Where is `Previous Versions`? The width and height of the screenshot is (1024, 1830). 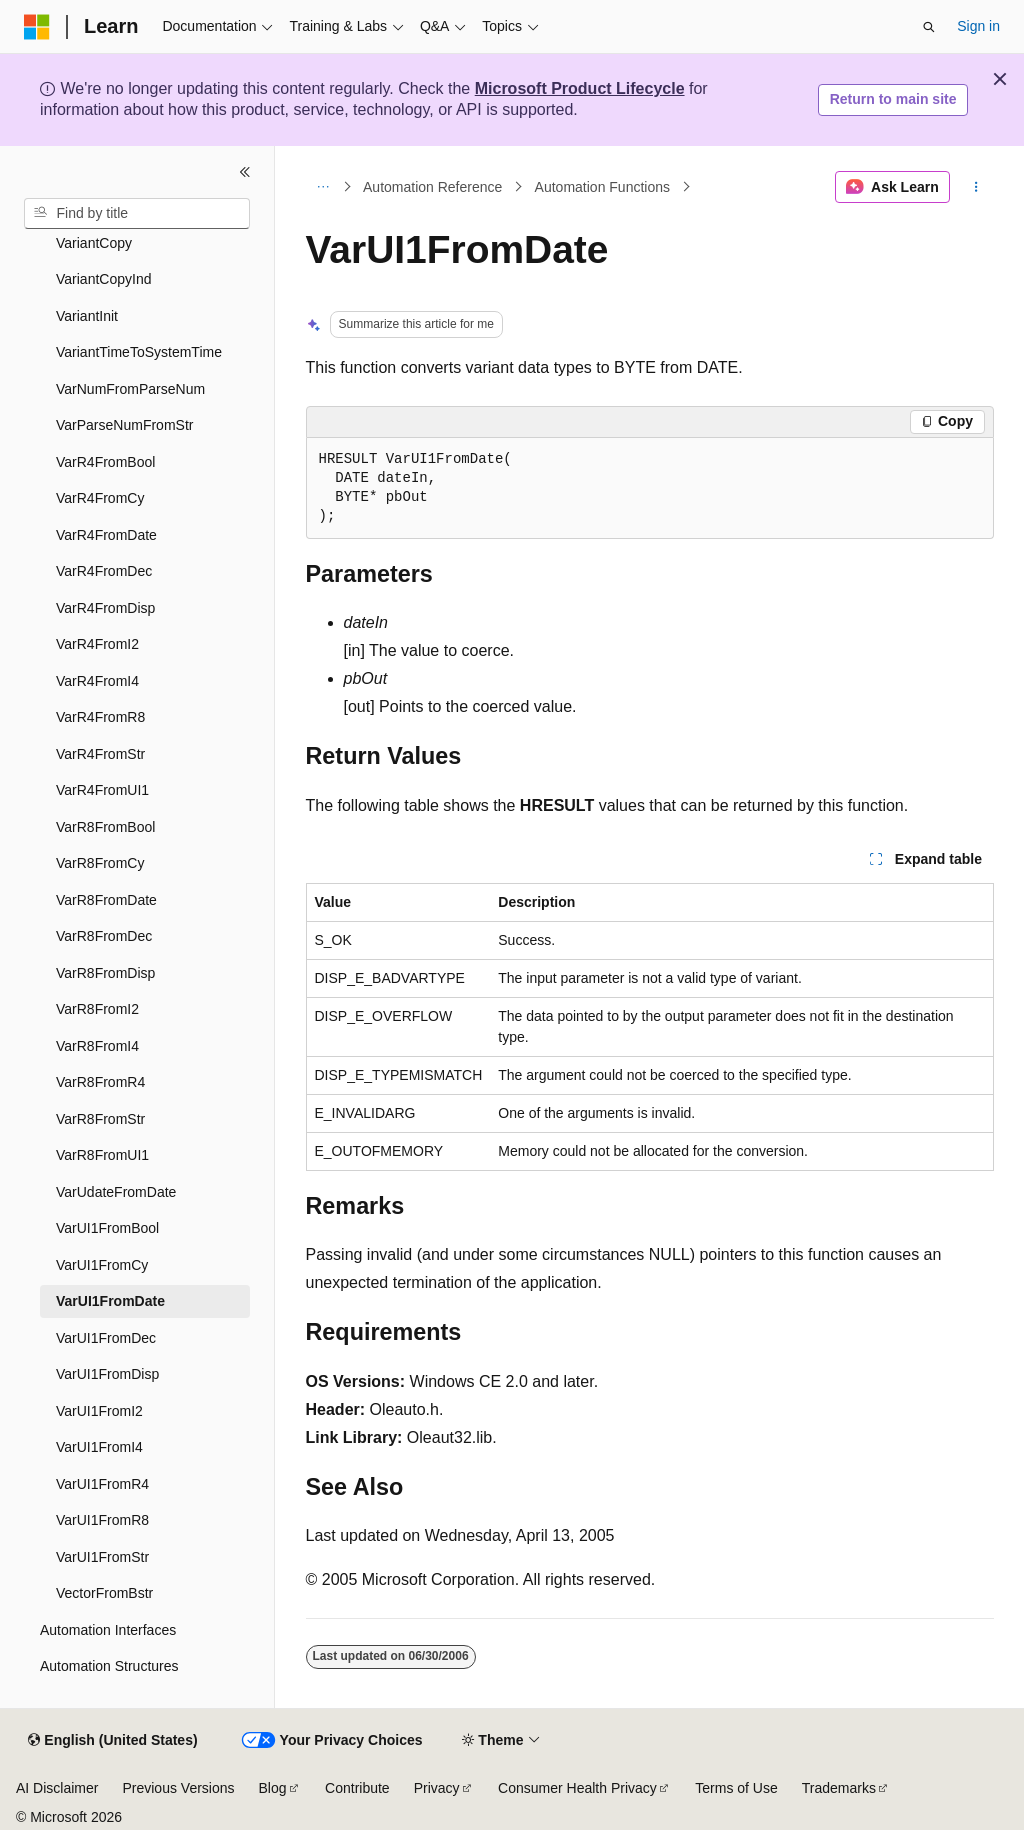 Previous Versions is located at coordinates (178, 1788).